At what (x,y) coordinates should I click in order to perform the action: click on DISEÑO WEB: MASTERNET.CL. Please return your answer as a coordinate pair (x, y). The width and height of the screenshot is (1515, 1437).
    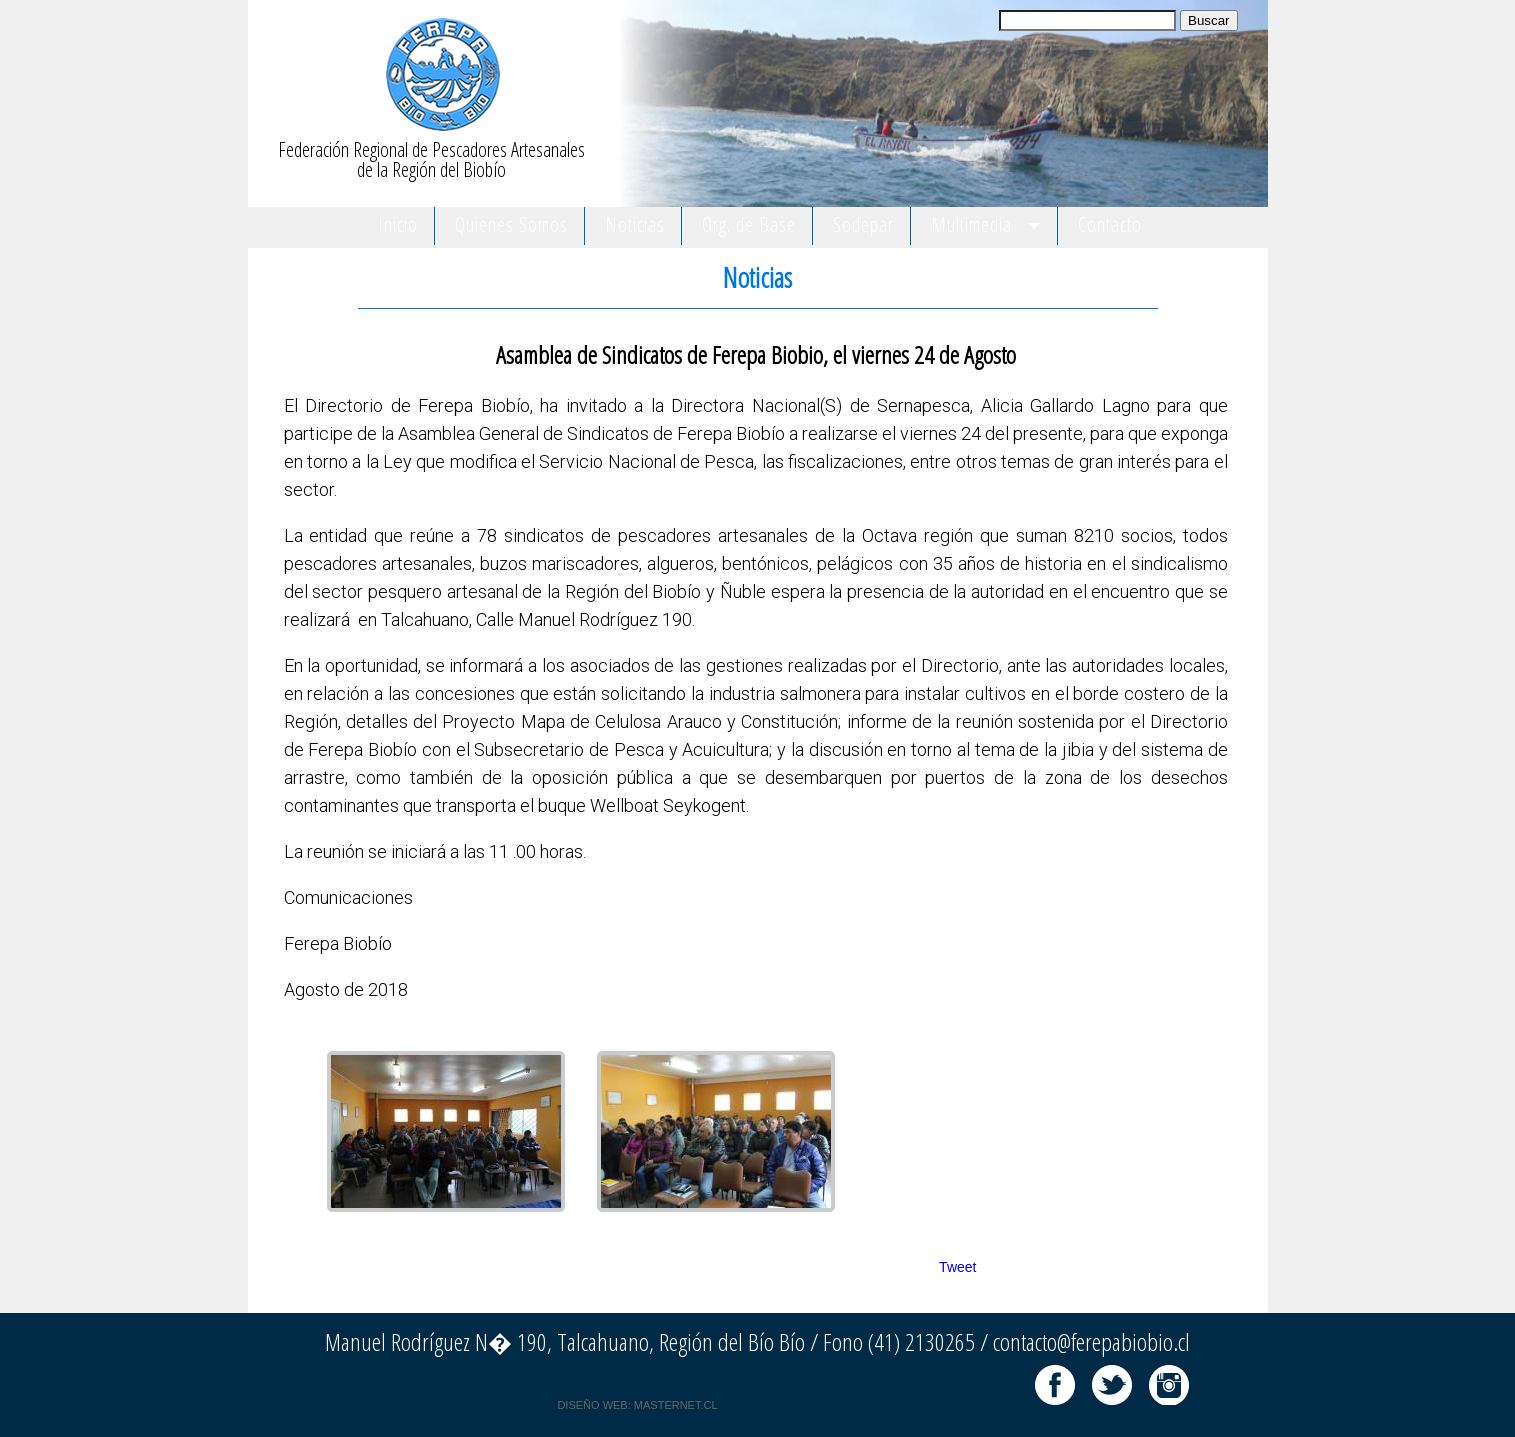
    Looking at the image, I should click on (637, 1405).